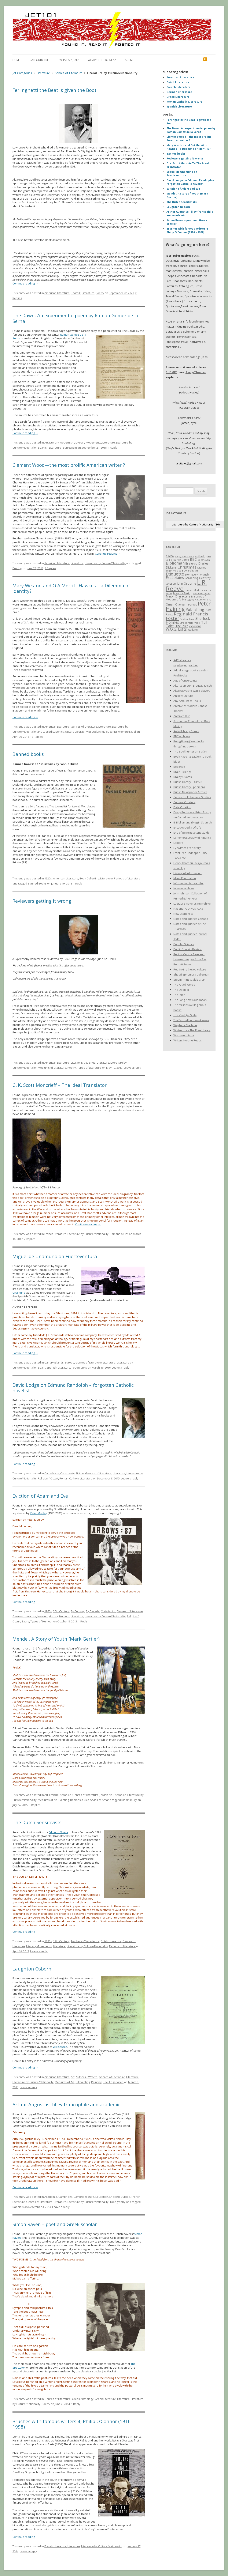 The width and height of the screenshot is (228, 2576). Describe the element at coordinates (193, 559) in the screenshot. I see `BBC [BBC (5 items)]` at that location.